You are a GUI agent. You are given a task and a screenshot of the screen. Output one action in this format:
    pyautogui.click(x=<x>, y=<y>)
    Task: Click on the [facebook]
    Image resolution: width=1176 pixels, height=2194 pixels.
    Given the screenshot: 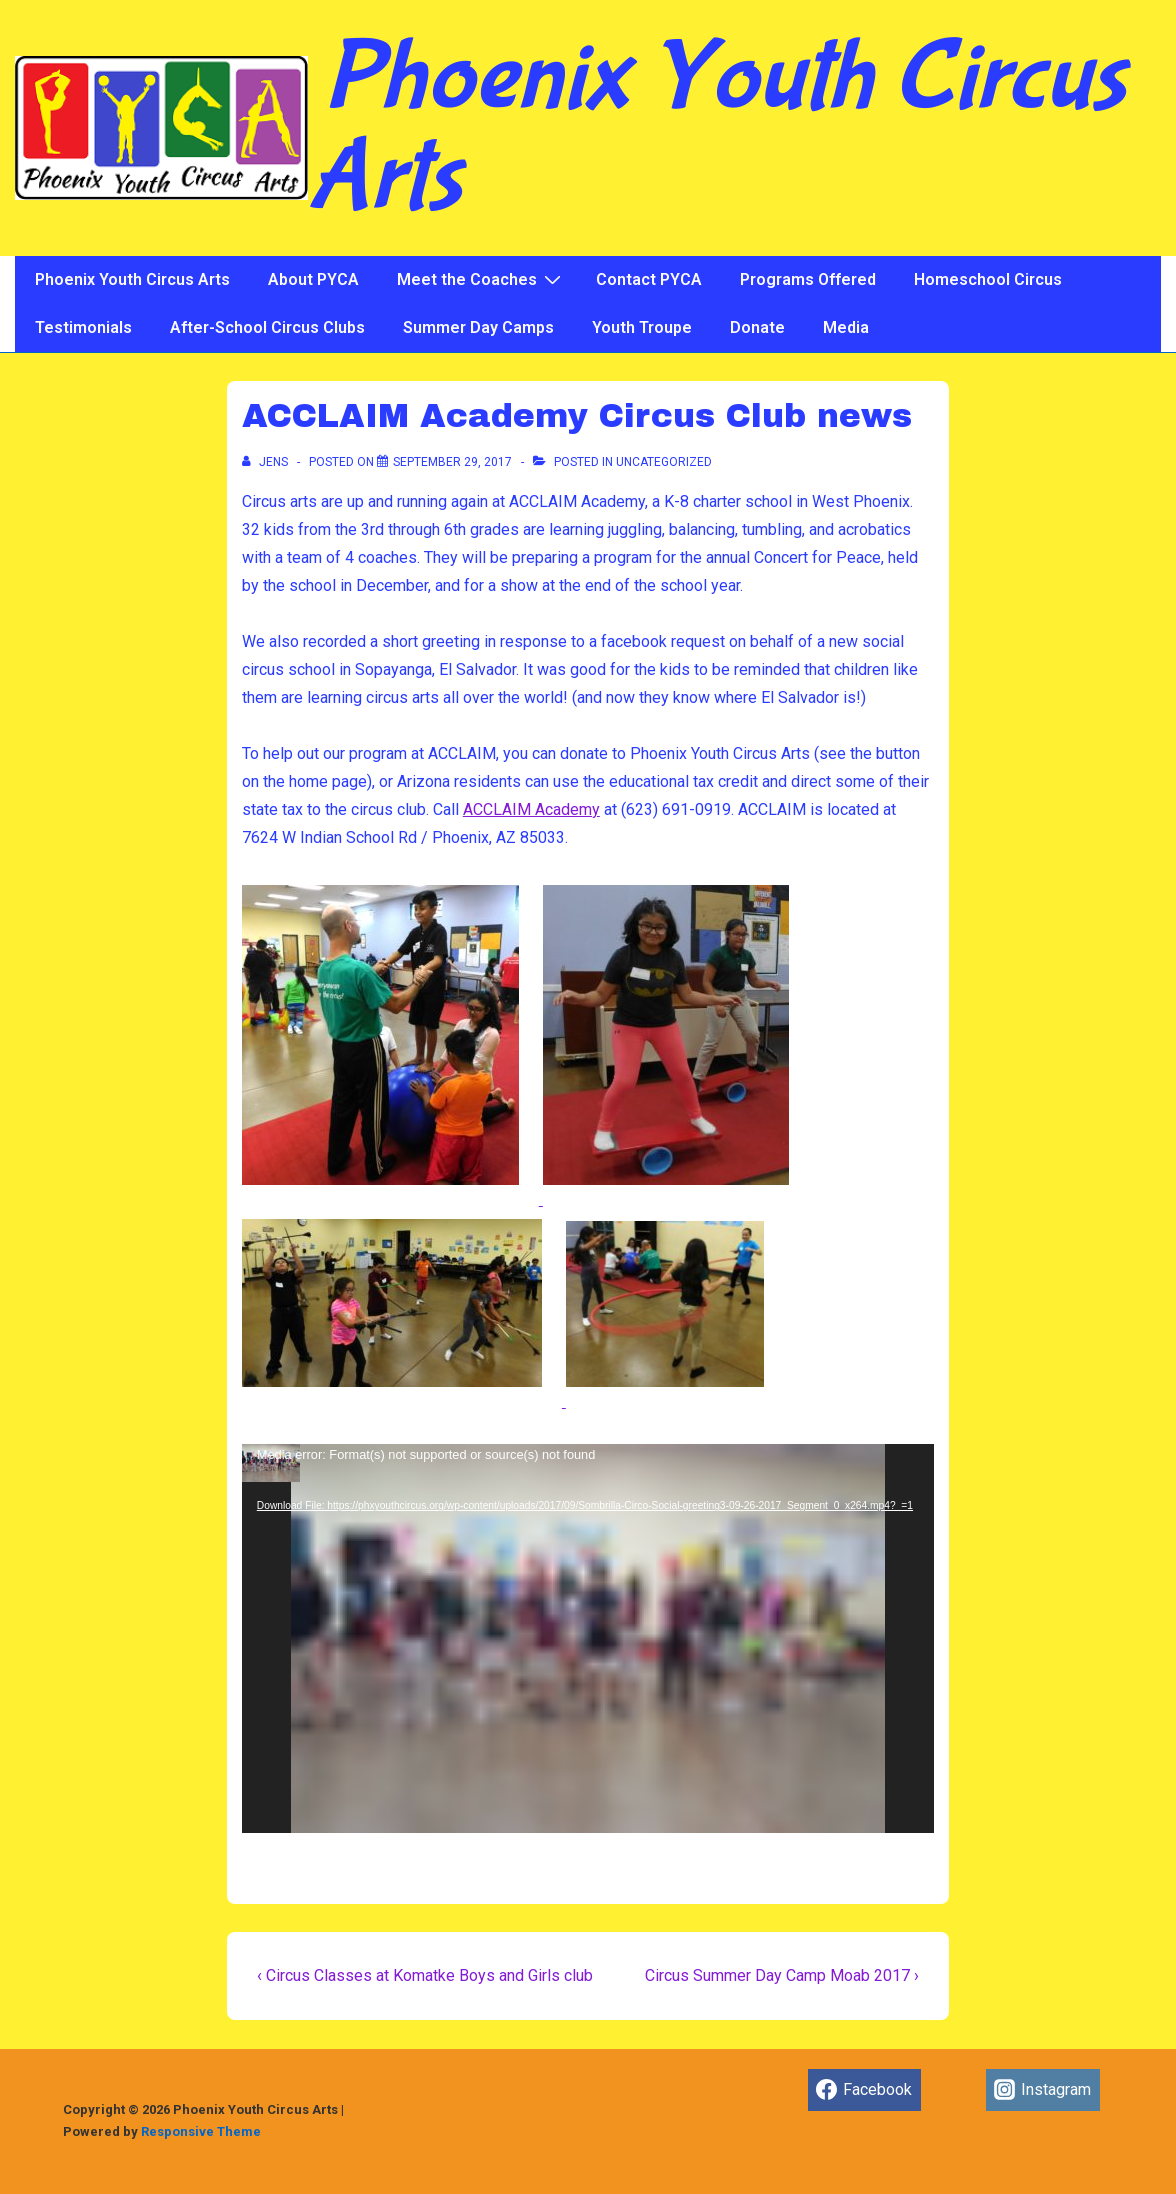 What is the action you would take?
    pyautogui.click(x=864, y=2090)
    